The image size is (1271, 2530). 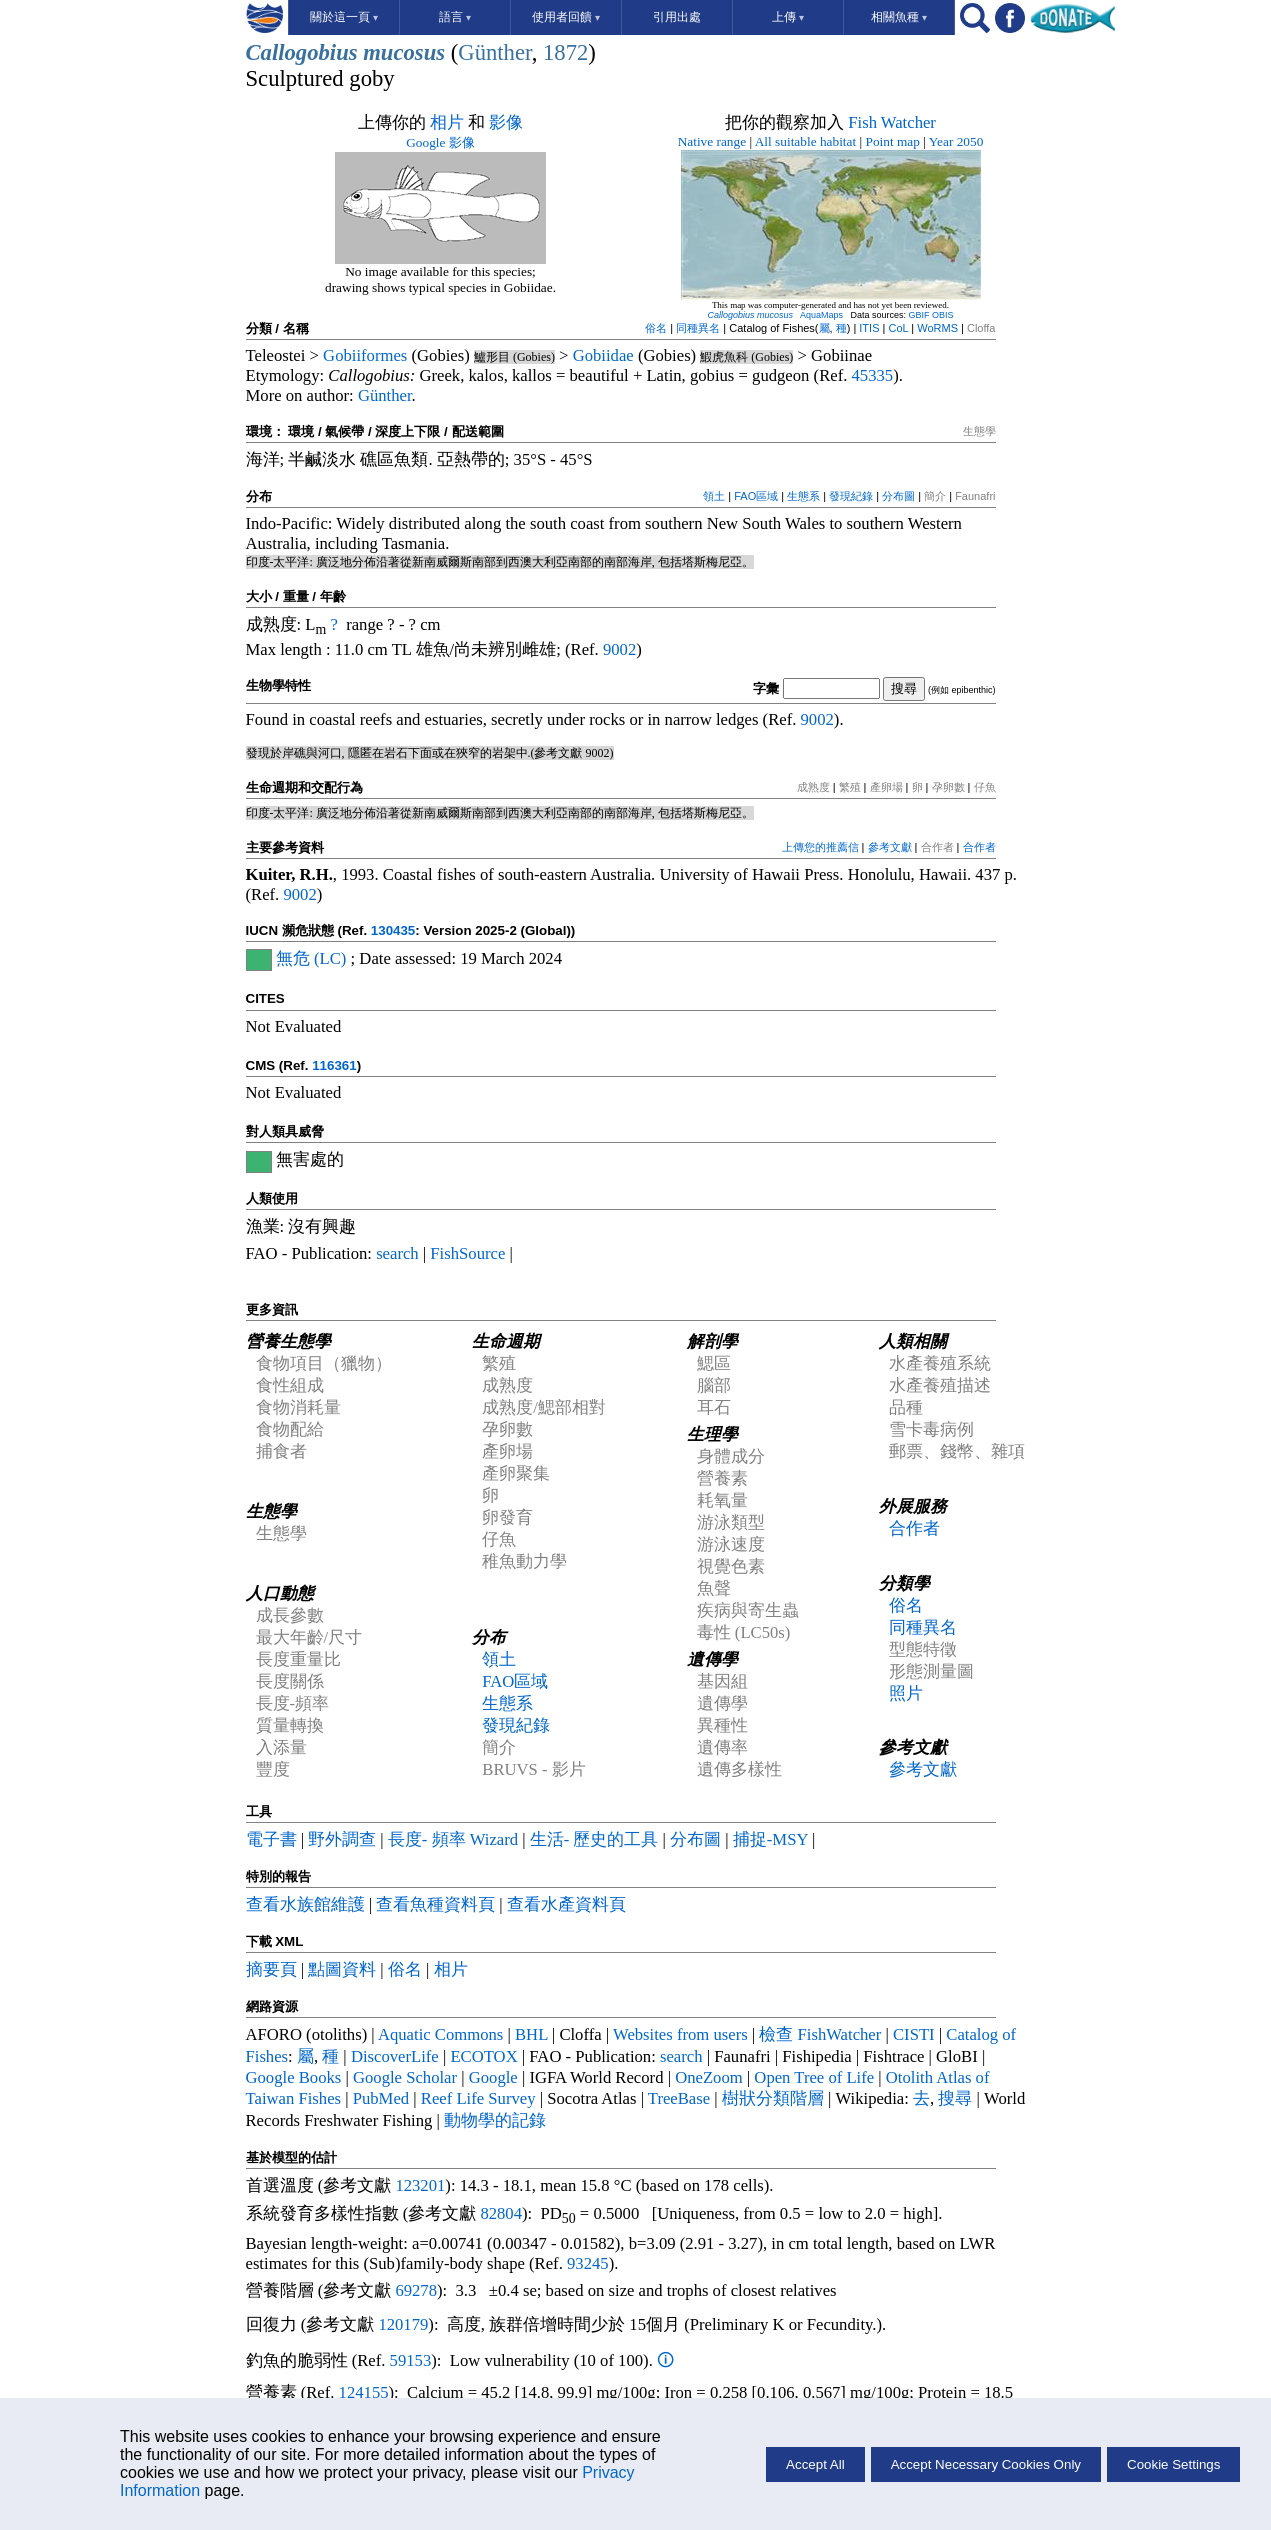 I want to click on search, so click(x=397, y=1253).